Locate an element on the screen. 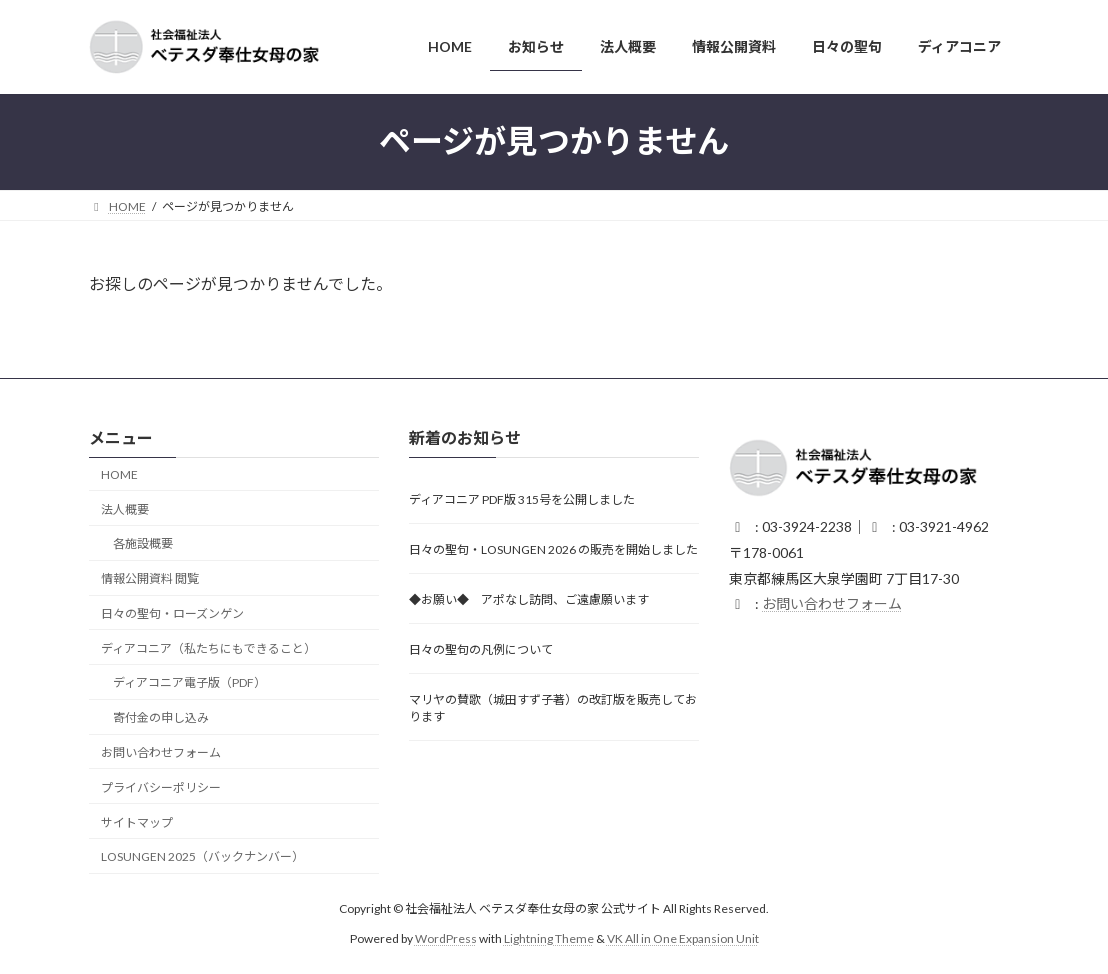 The height and width of the screenshot is (974, 1108). 寄付金の申し込み is located at coordinates (161, 717).